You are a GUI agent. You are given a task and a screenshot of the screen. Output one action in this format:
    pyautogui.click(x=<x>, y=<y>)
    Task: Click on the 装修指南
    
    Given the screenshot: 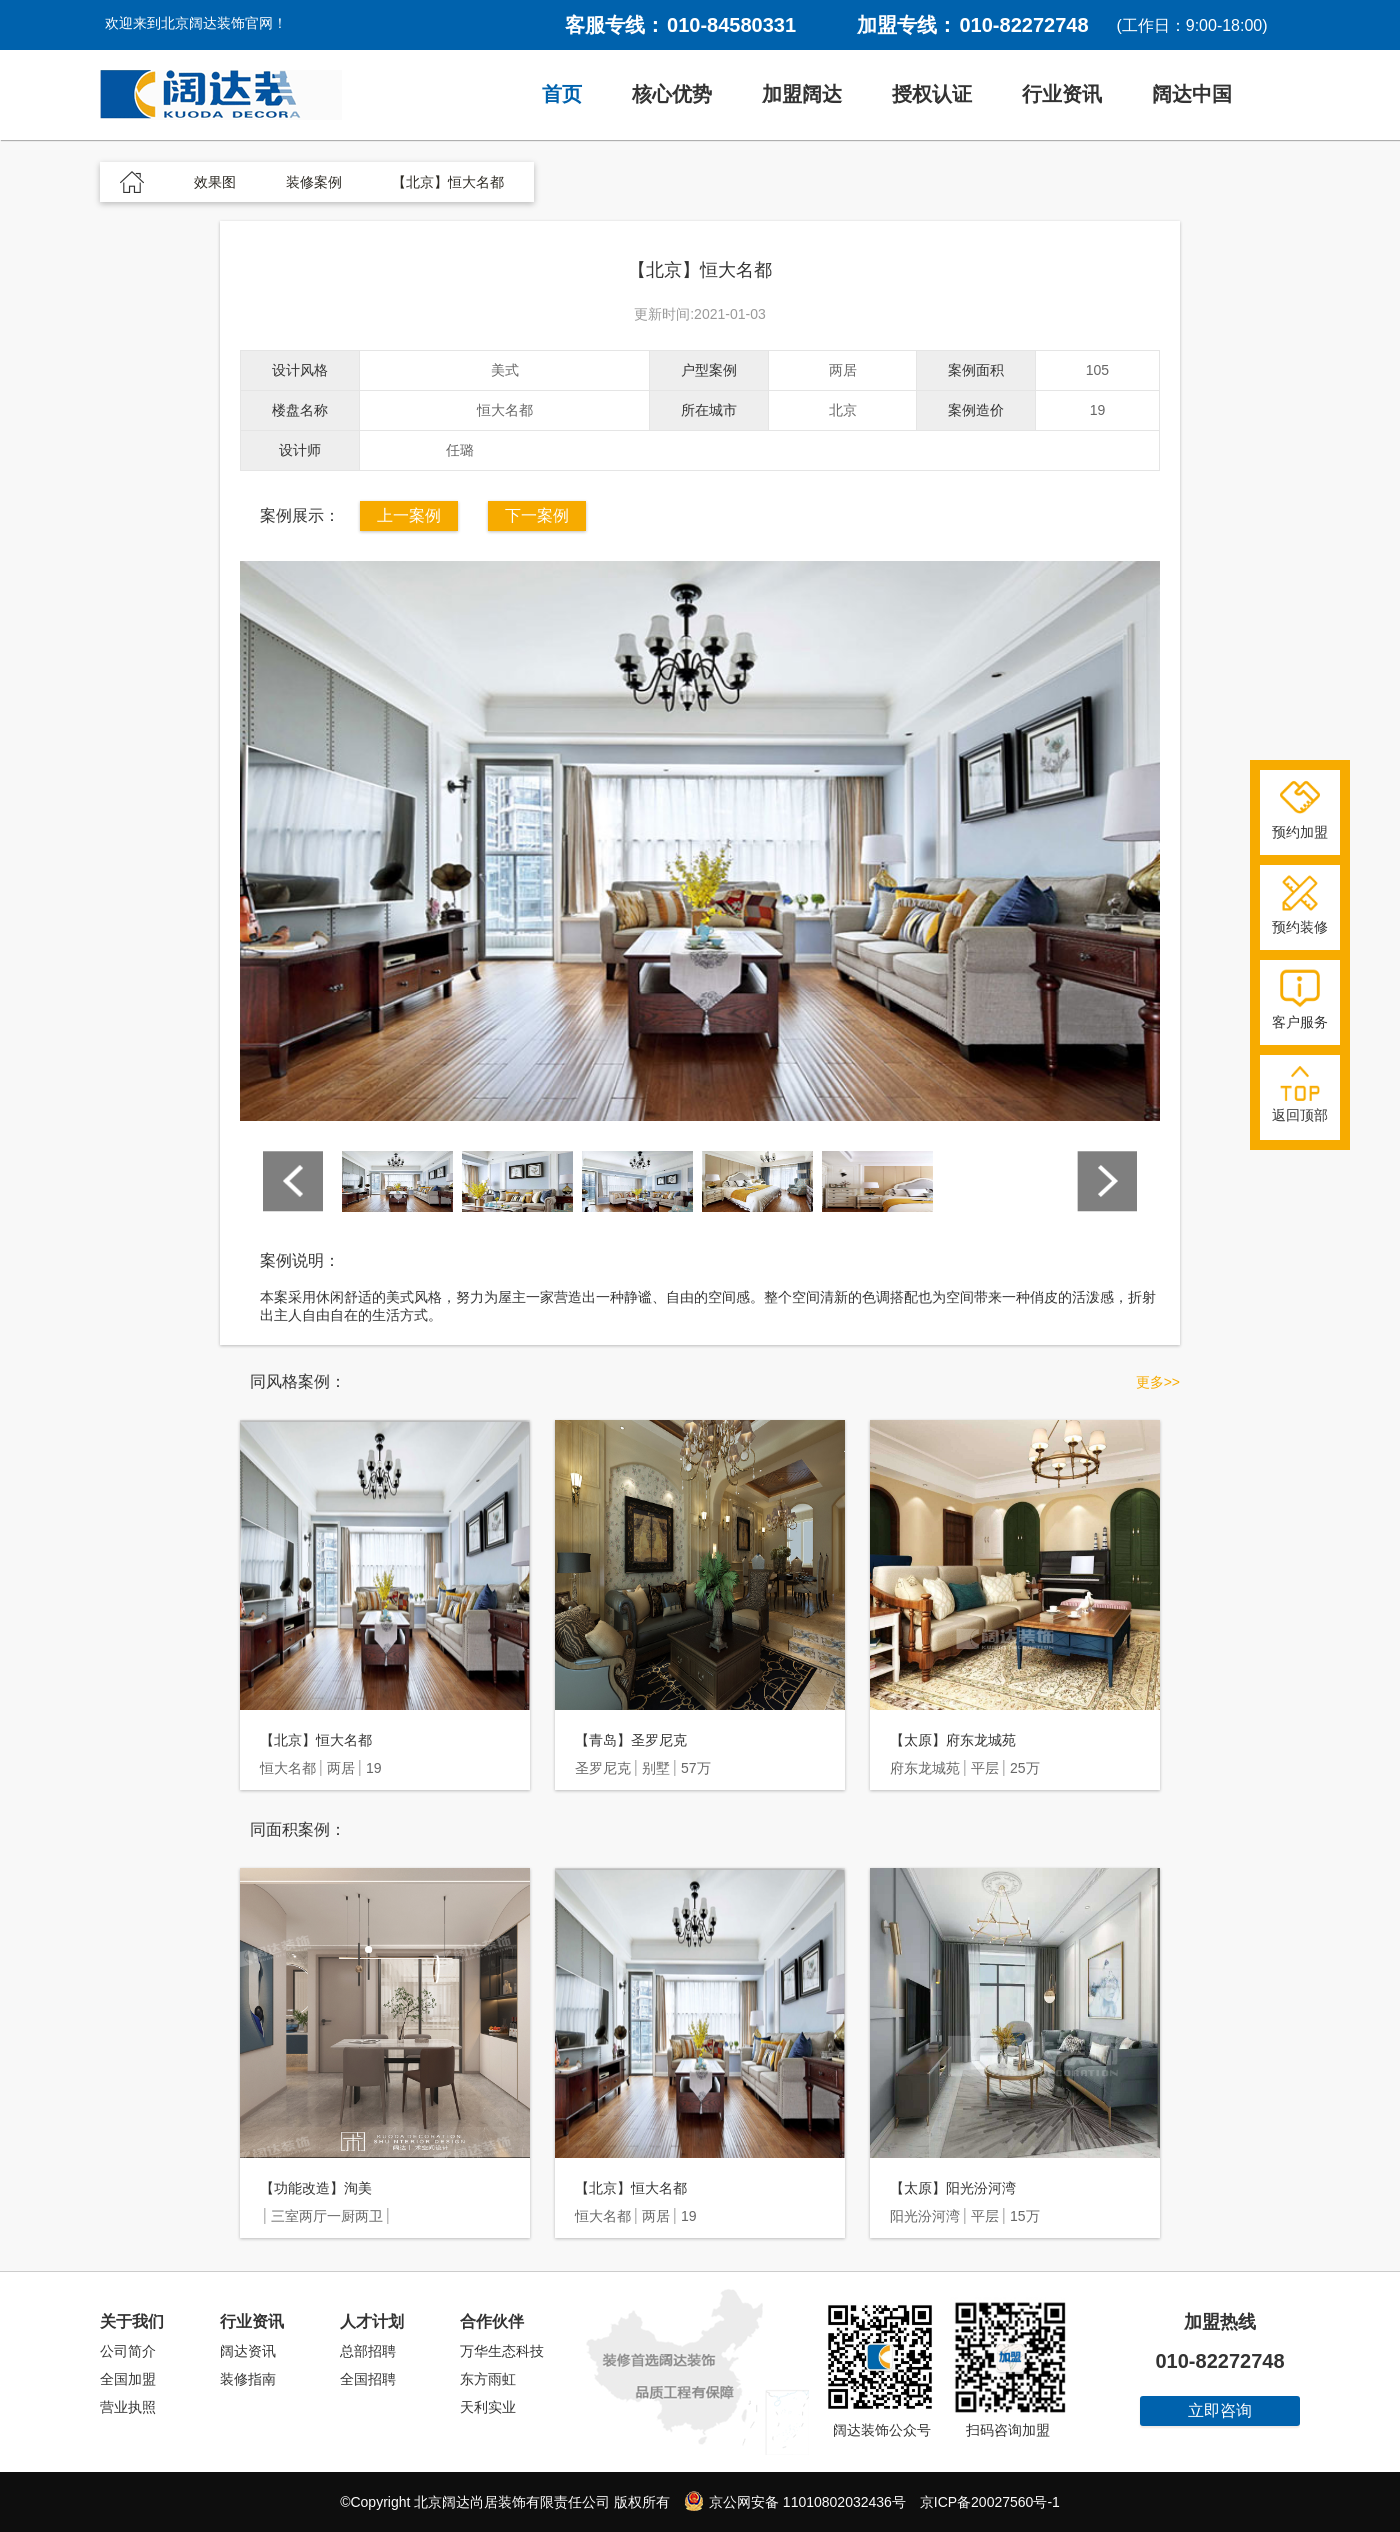 What is the action you would take?
    pyautogui.click(x=248, y=2379)
    